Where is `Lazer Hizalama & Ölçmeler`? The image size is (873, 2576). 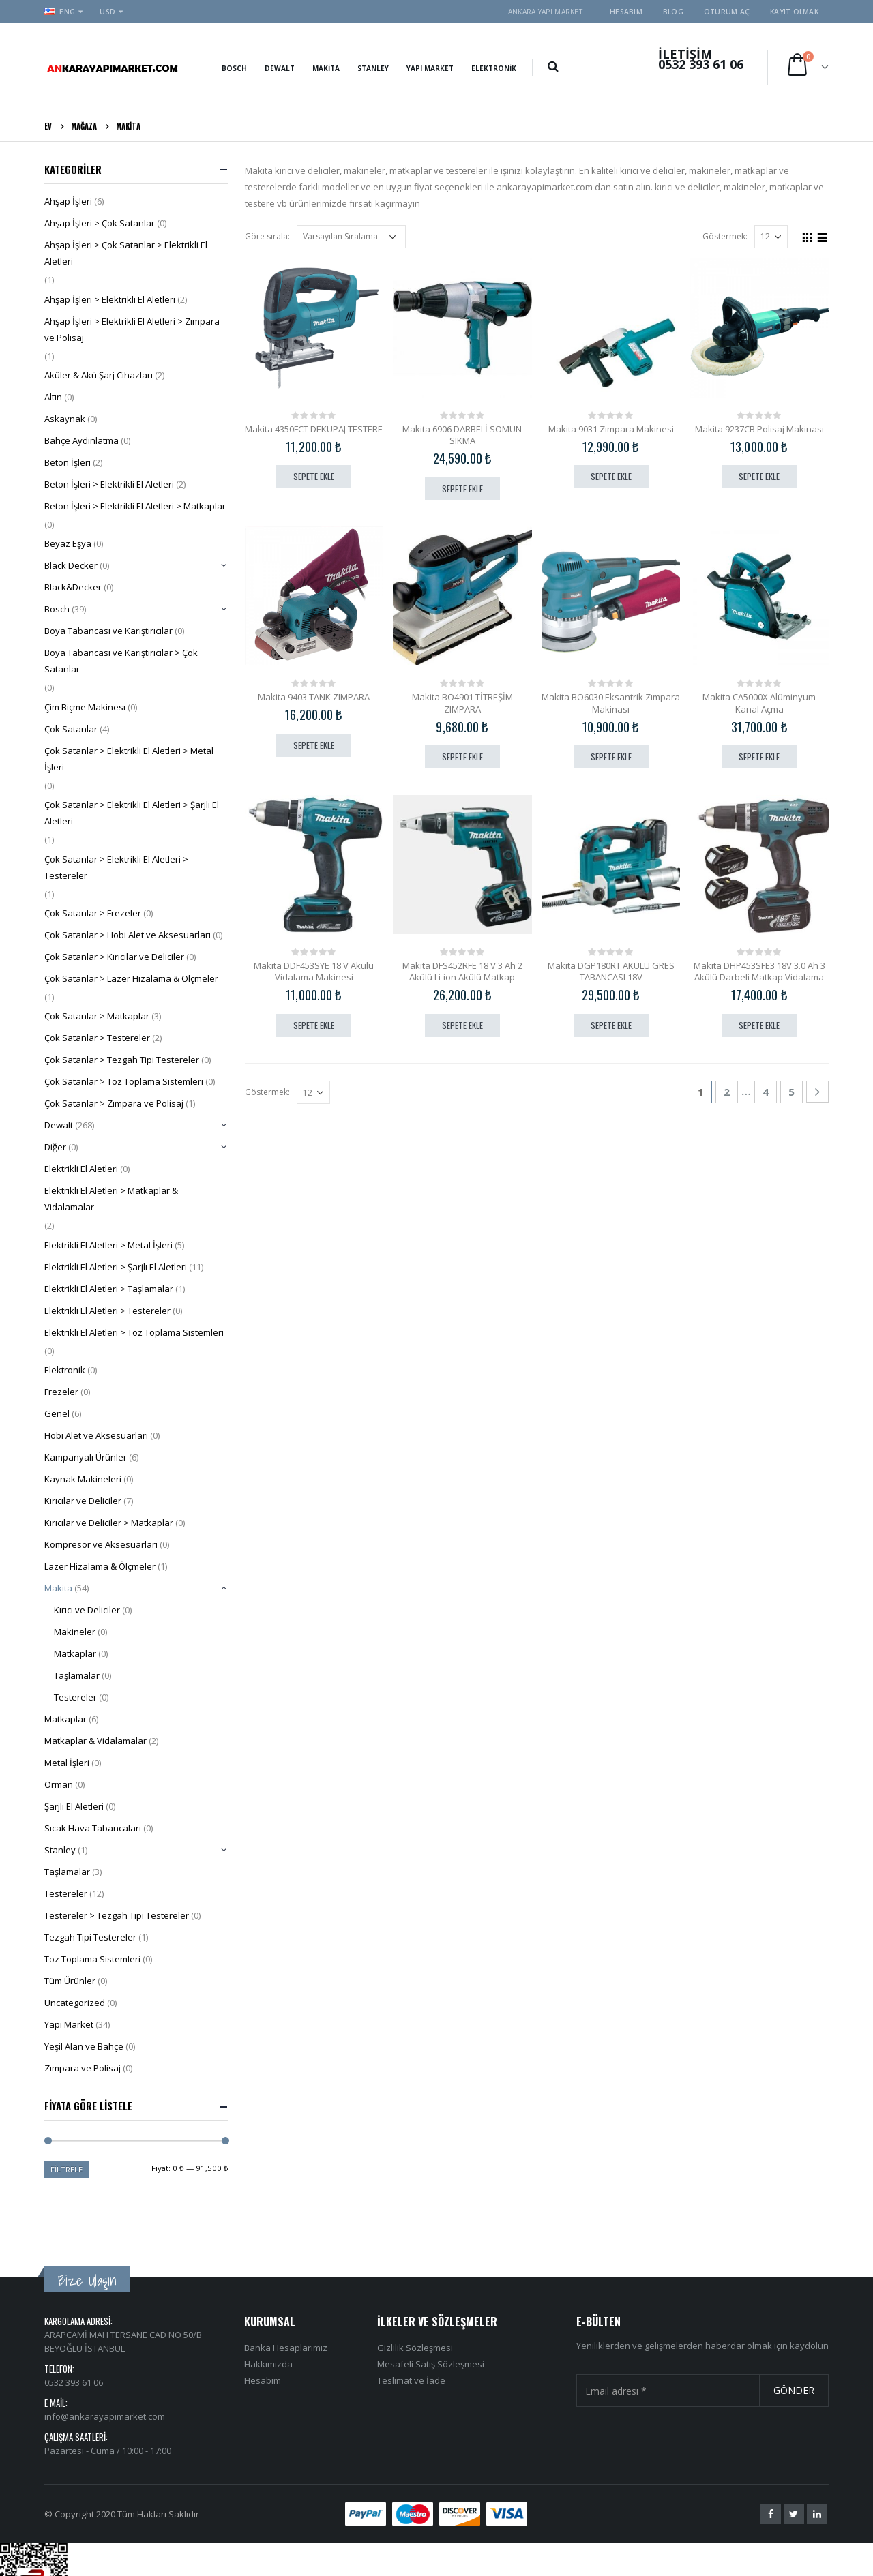 Lazer Hizalama & Ölçmeler is located at coordinates (100, 1566).